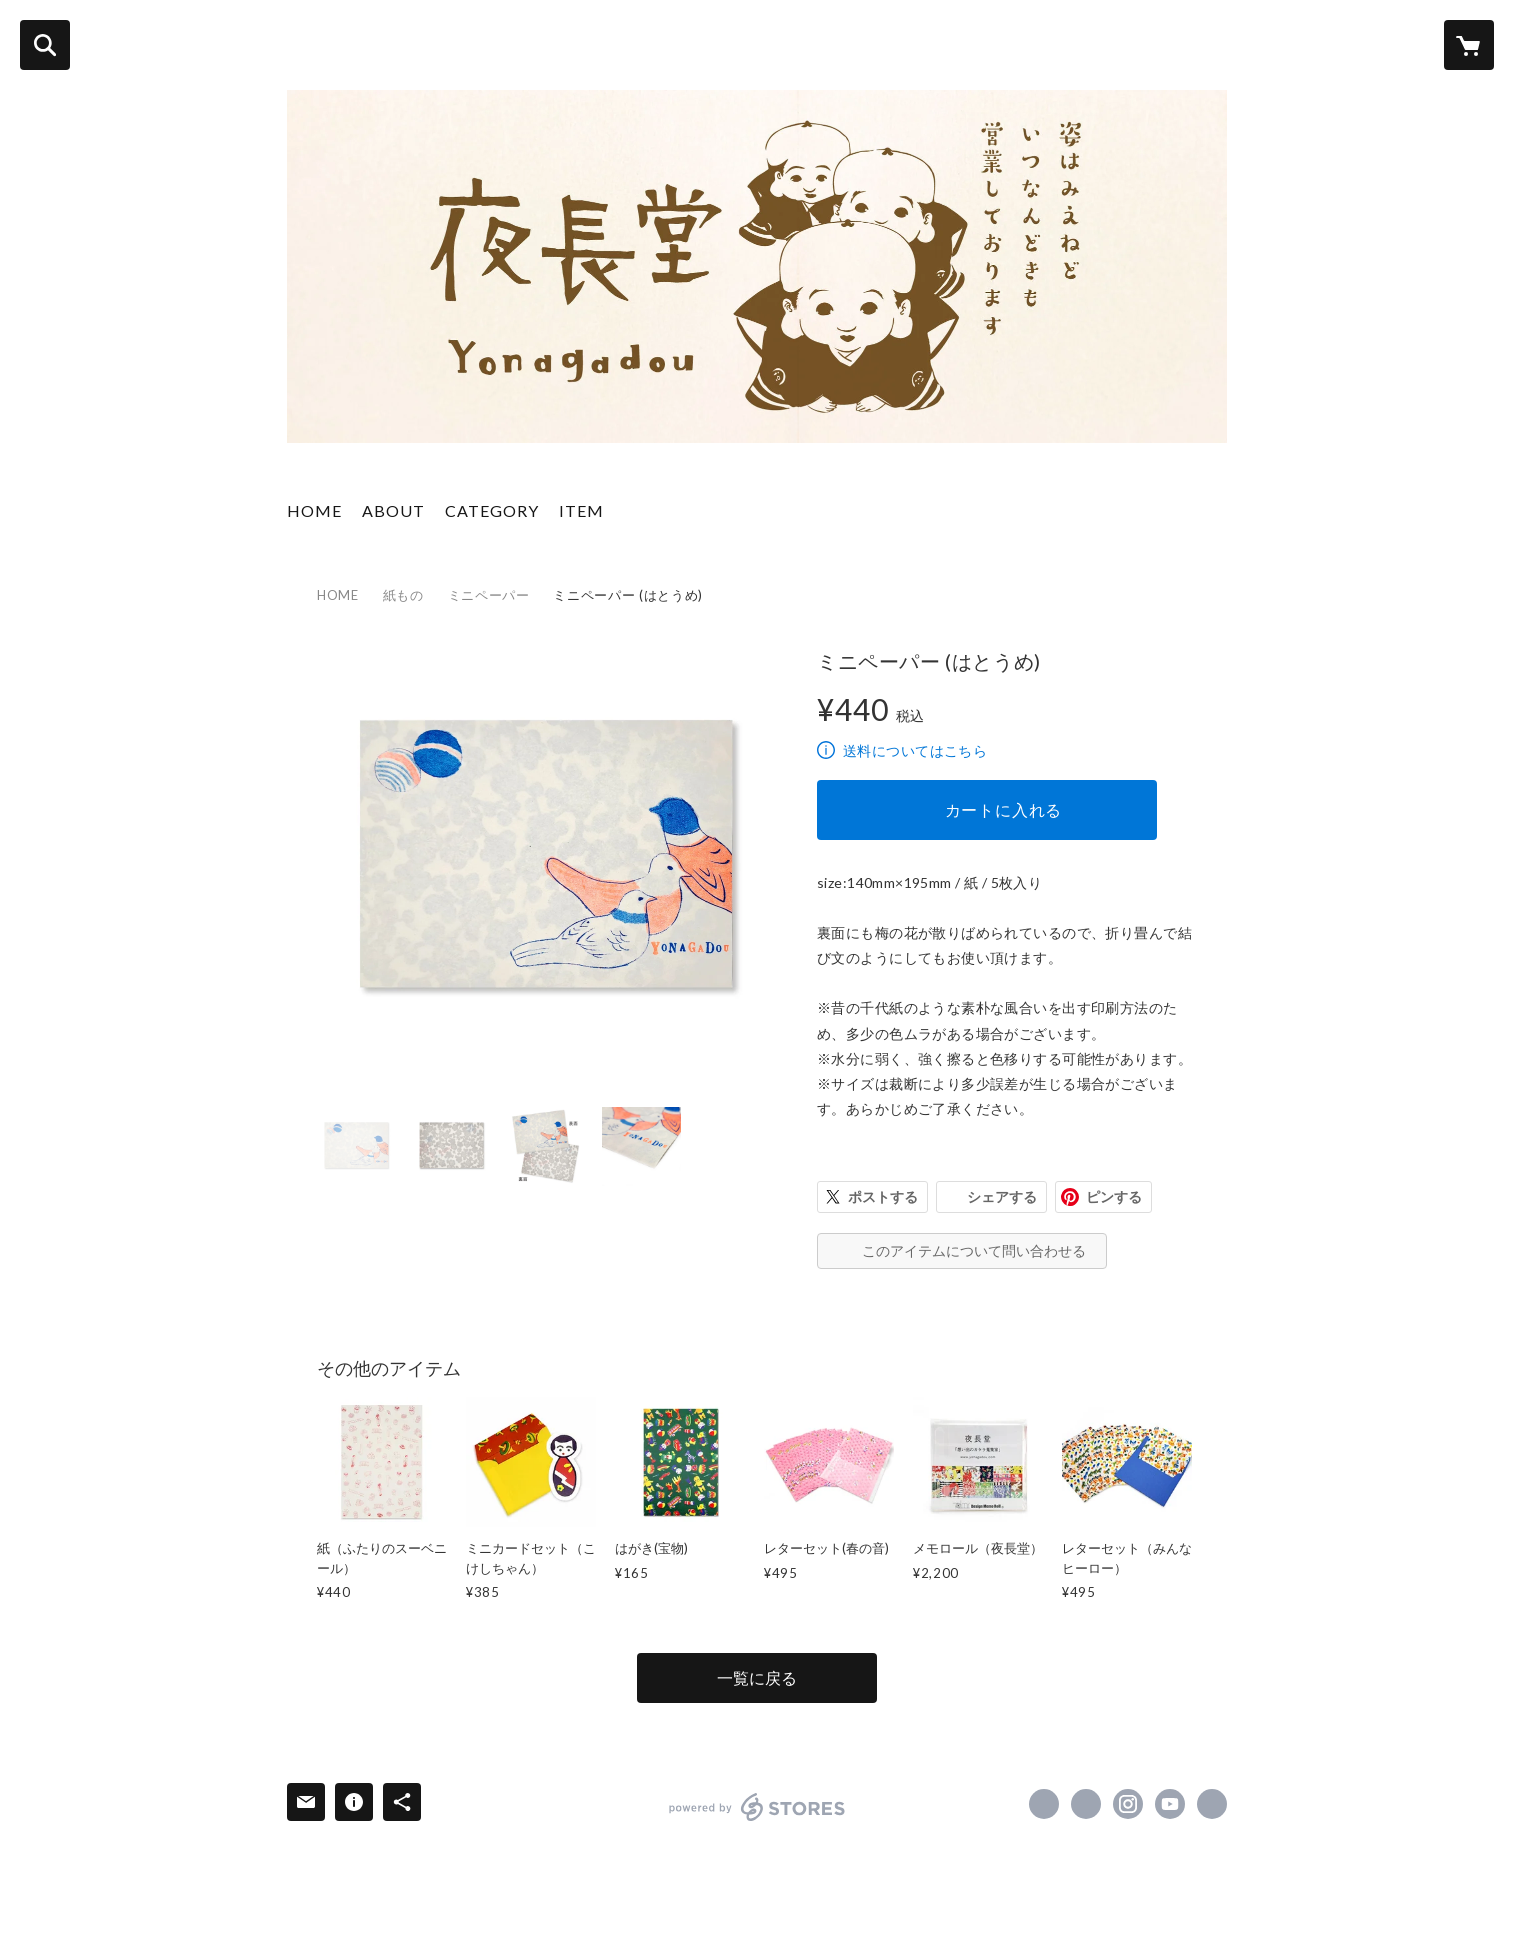  What do you see at coordinates (492, 510) in the screenshot?
I see `CATEGORY` at bounding box center [492, 510].